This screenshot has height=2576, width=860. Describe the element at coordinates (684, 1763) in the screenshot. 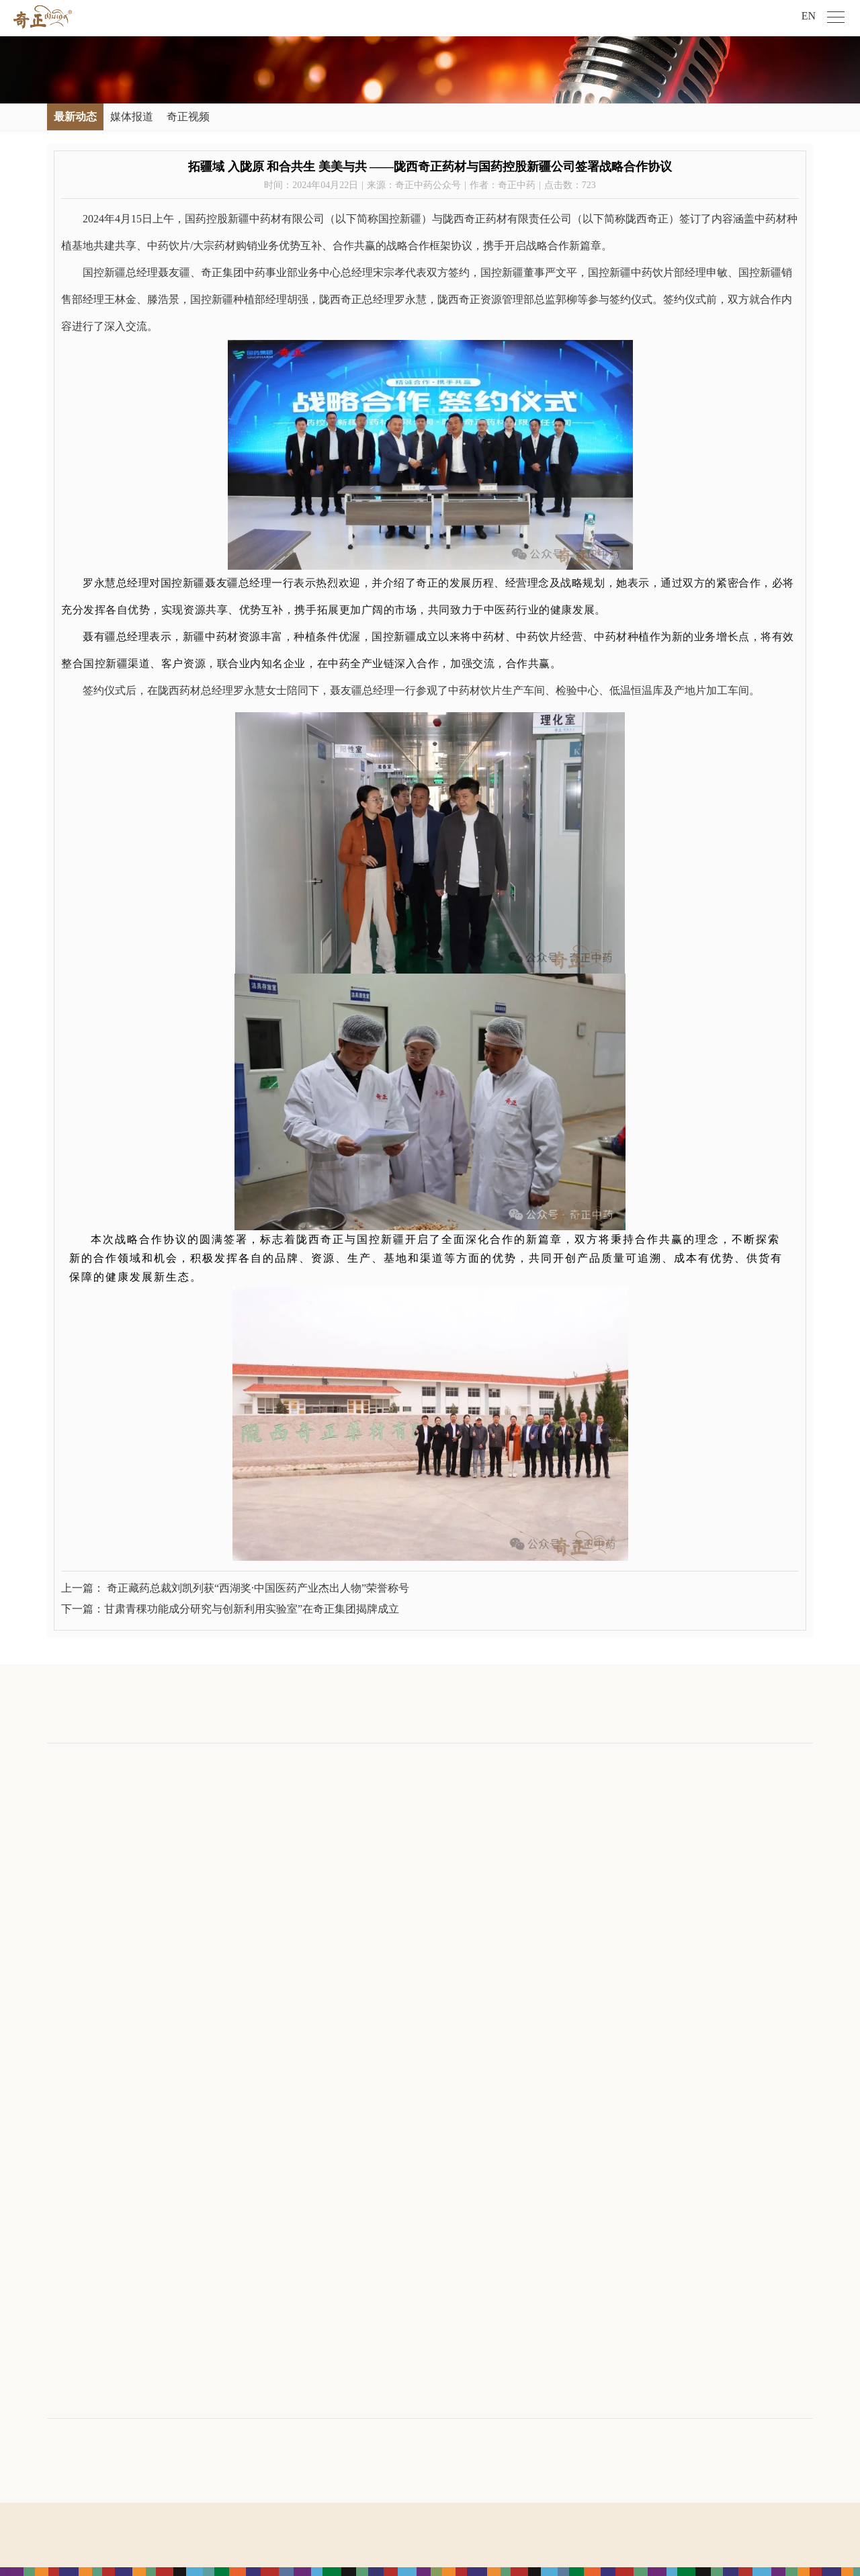

I see `人才发展` at that location.